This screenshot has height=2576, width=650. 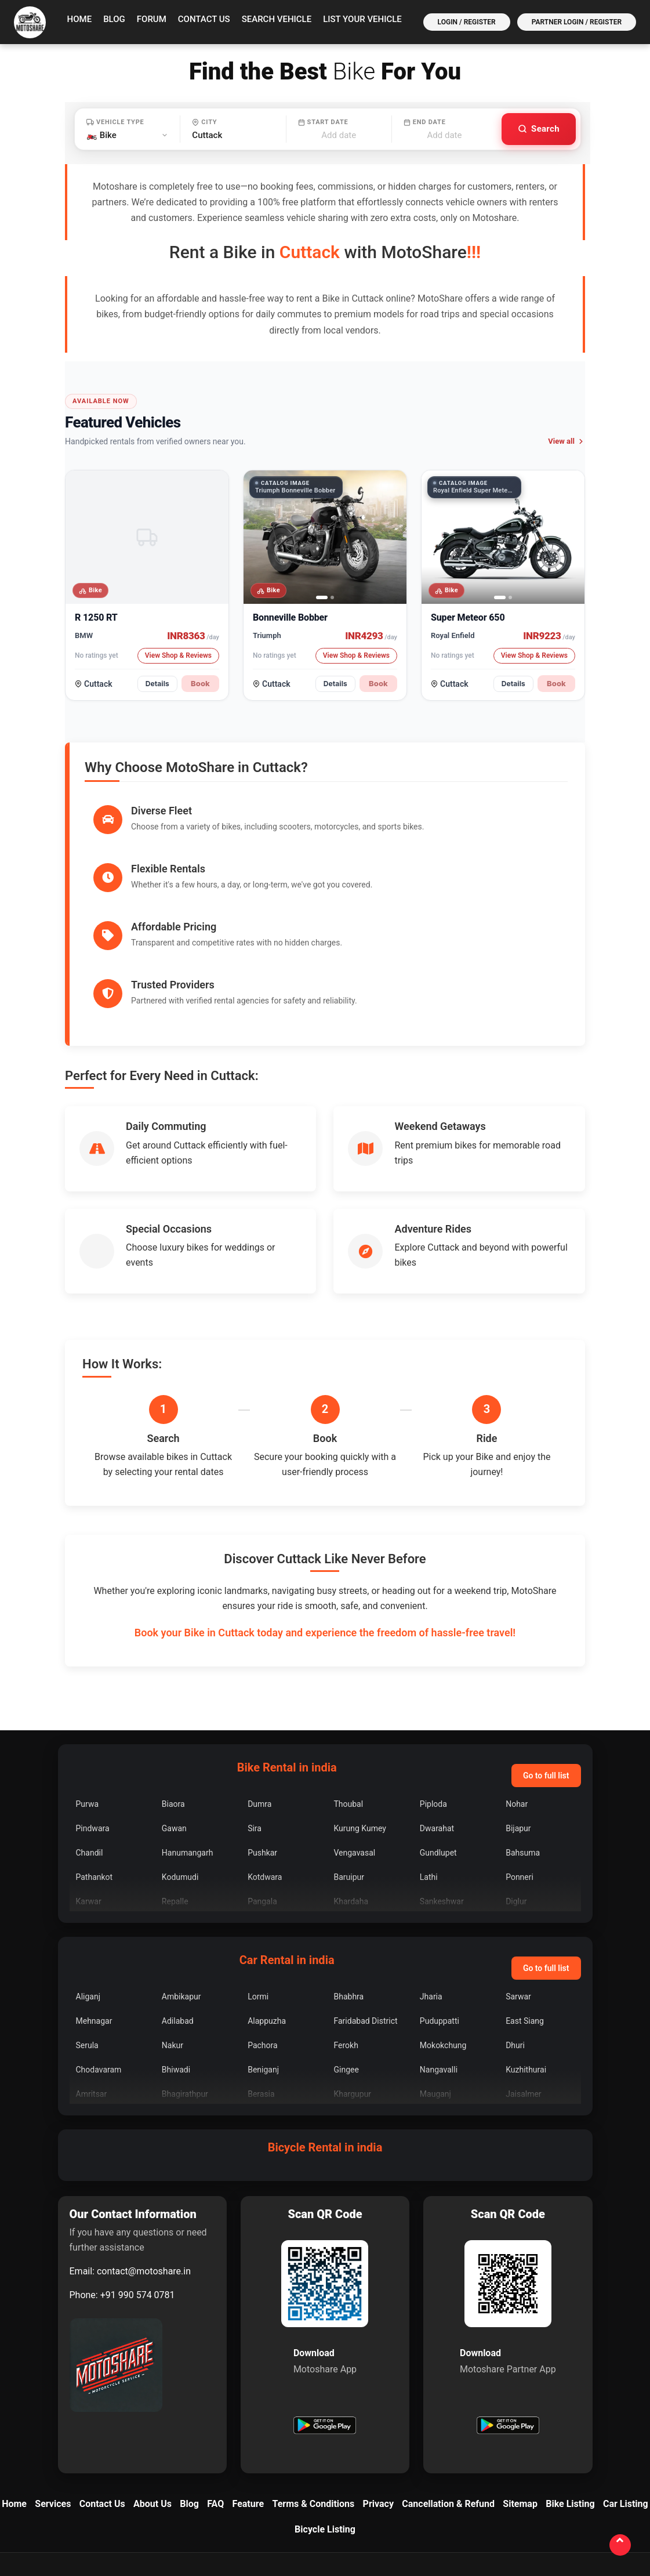 What do you see at coordinates (173, 1711) in the screenshot?
I see `Biaora` at bounding box center [173, 1711].